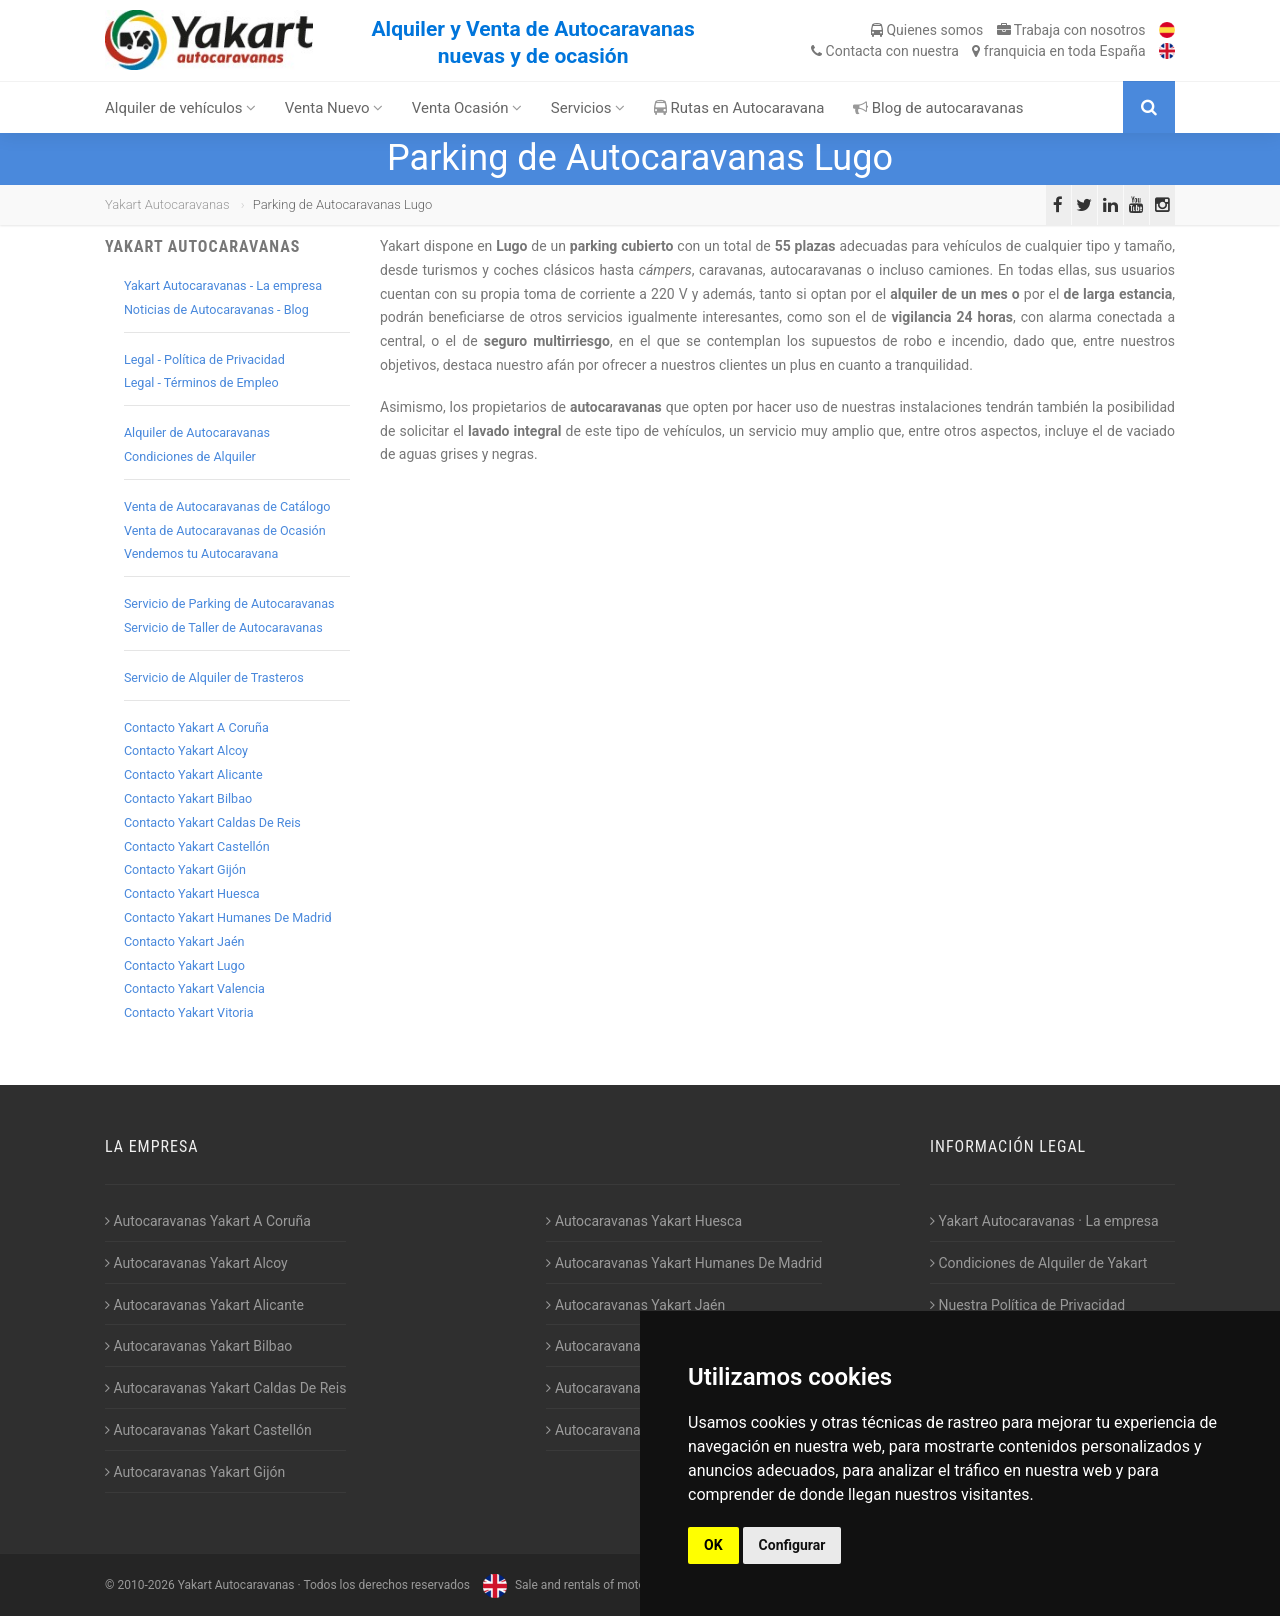  Describe the element at coordinates (214, 677) in the screenshot. I see `Servicio de Alquiler de Trasteros` at that location.